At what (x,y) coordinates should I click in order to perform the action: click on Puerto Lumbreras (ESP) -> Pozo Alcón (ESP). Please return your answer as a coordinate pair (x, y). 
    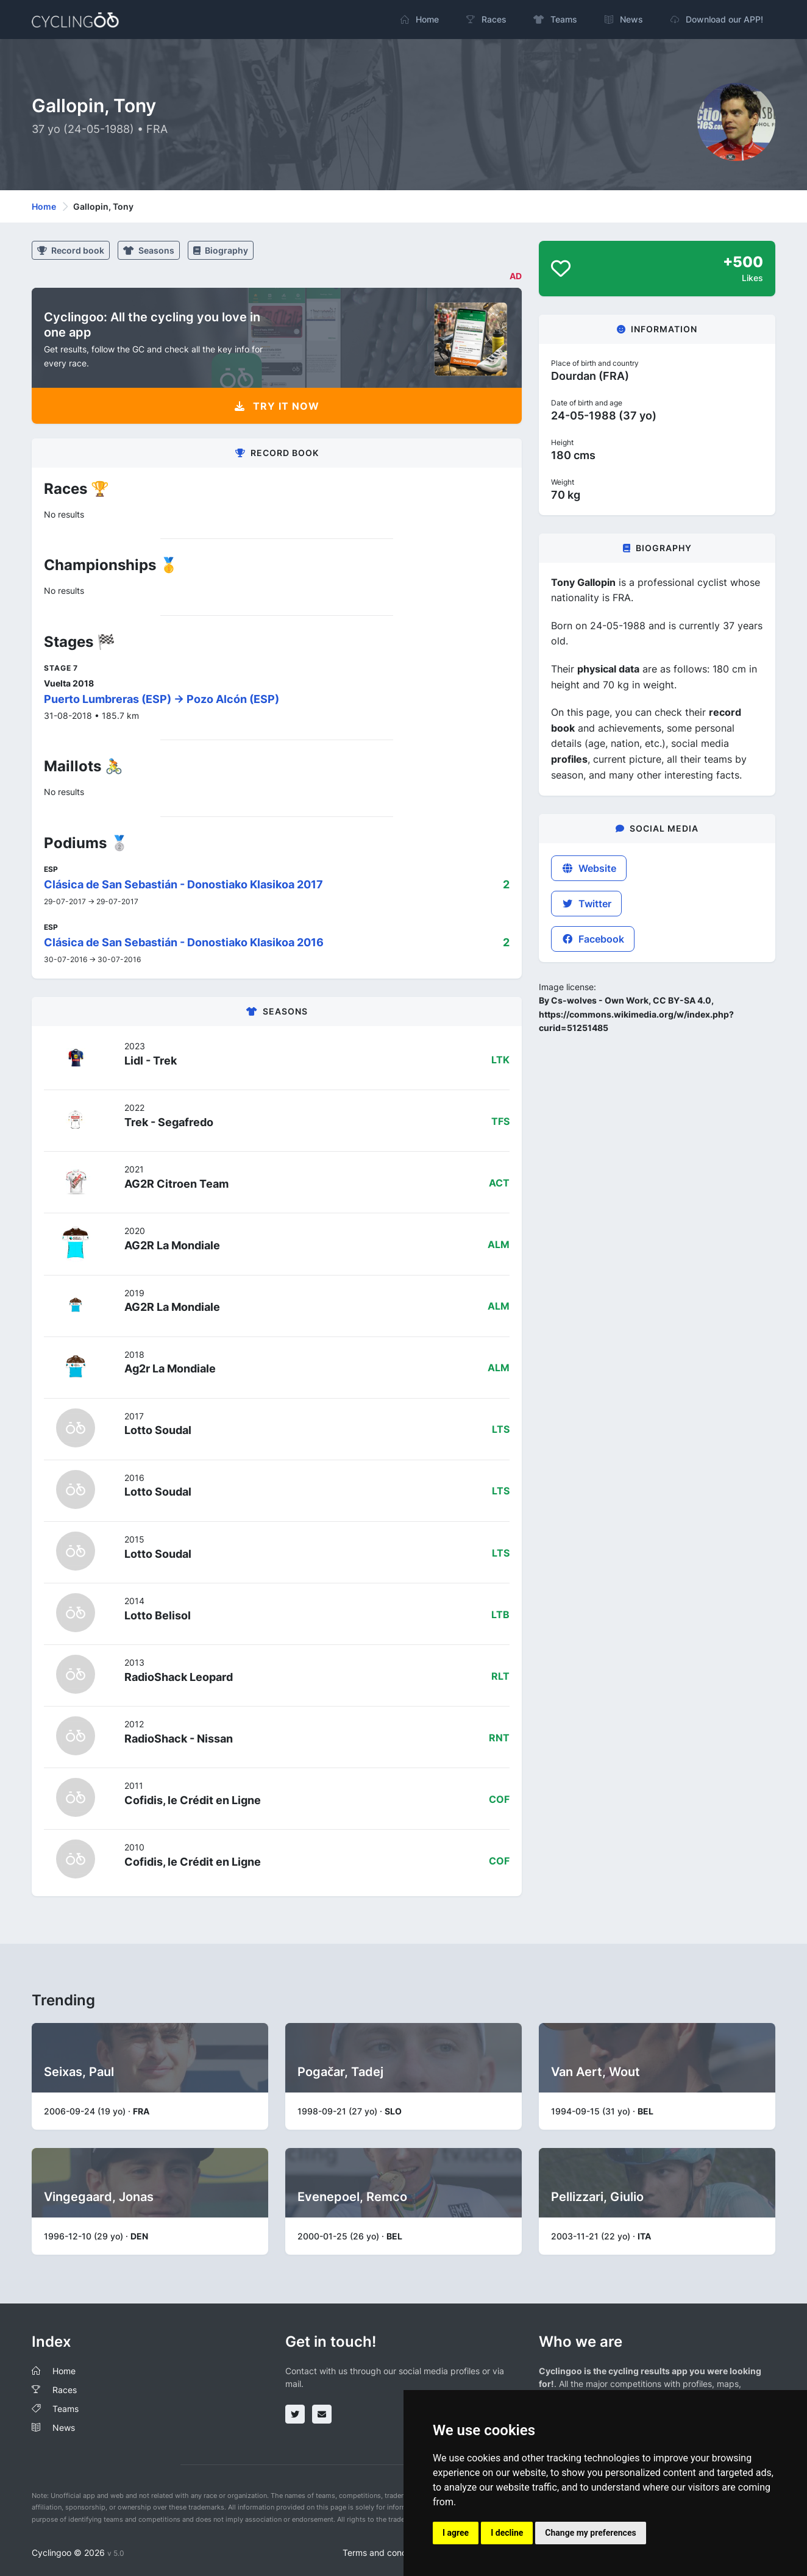
    Looking at the image, I should click on (161, 699).